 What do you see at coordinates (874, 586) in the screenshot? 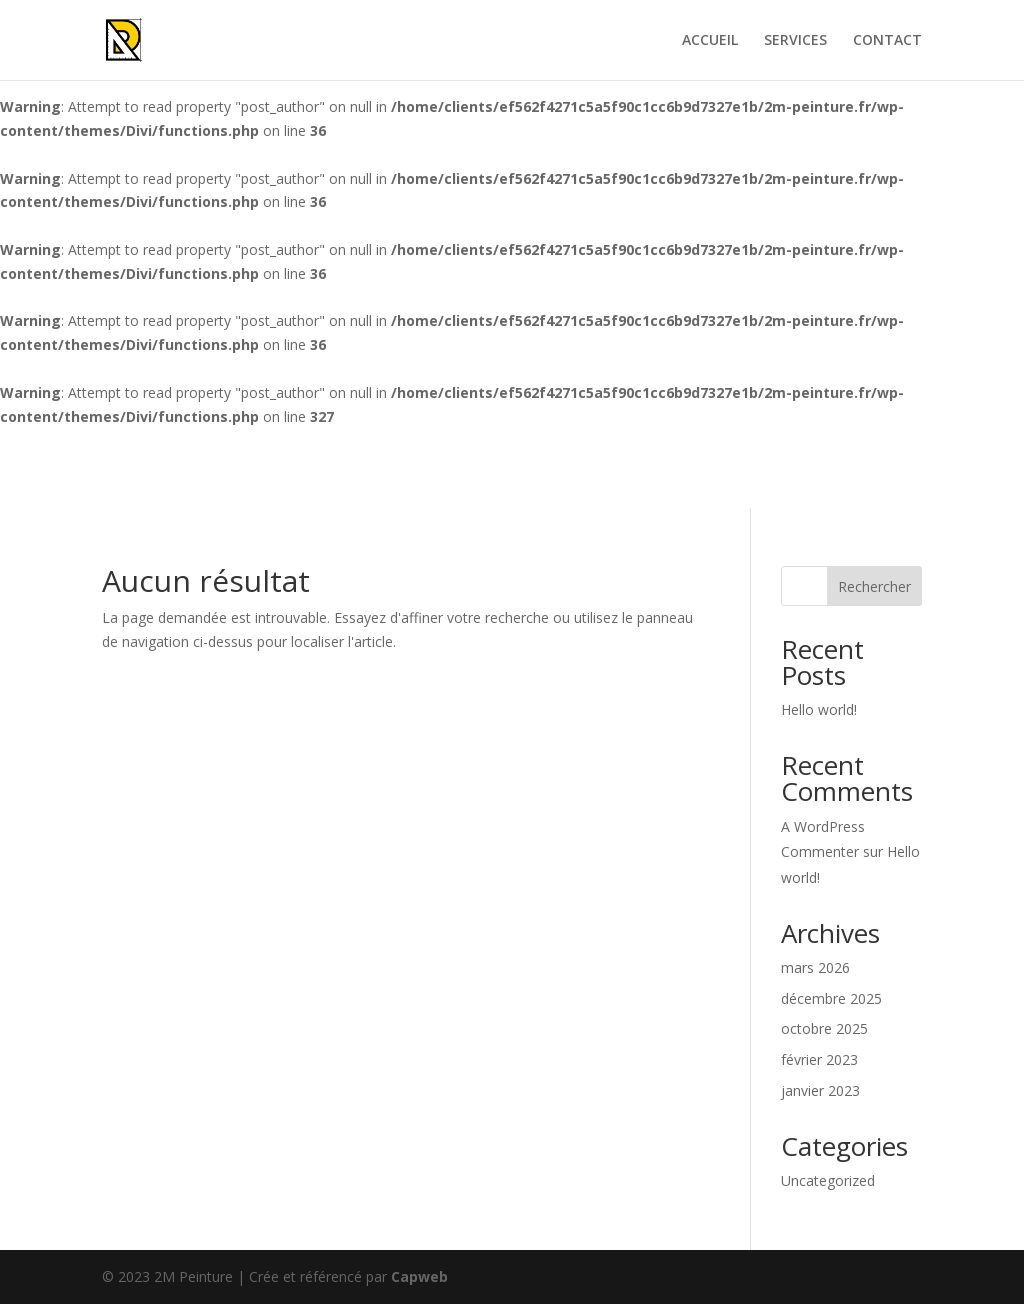
I see `Rechercher` at bounding box center [874, 586].